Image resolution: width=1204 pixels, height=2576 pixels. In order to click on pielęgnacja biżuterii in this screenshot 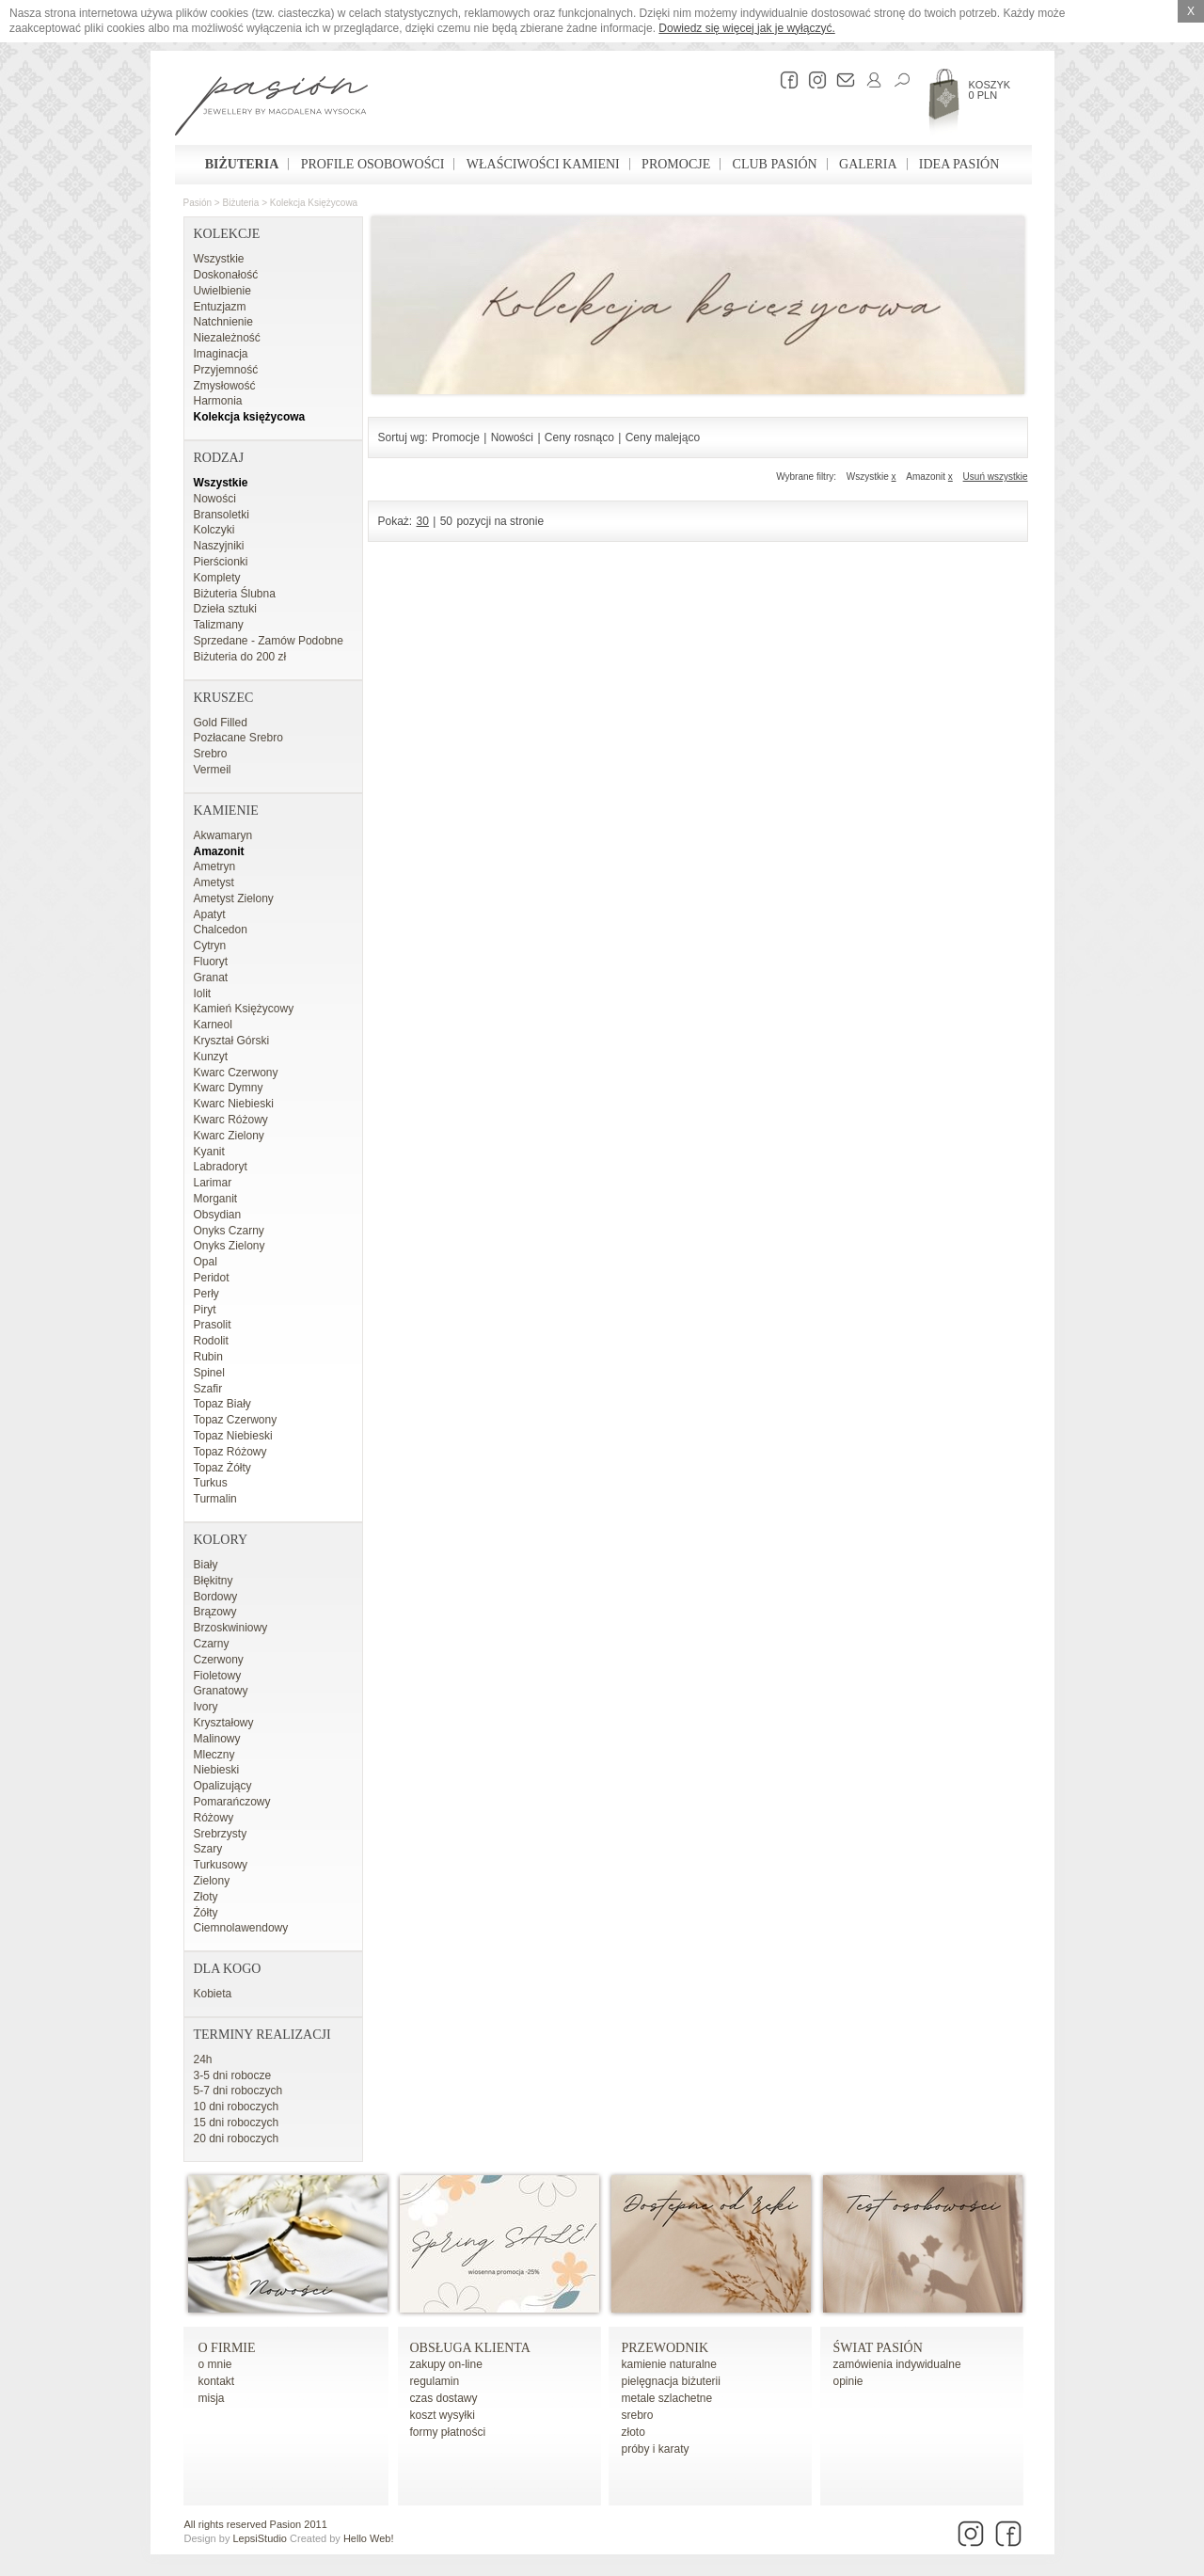, I will do `click(671, 2381)`.